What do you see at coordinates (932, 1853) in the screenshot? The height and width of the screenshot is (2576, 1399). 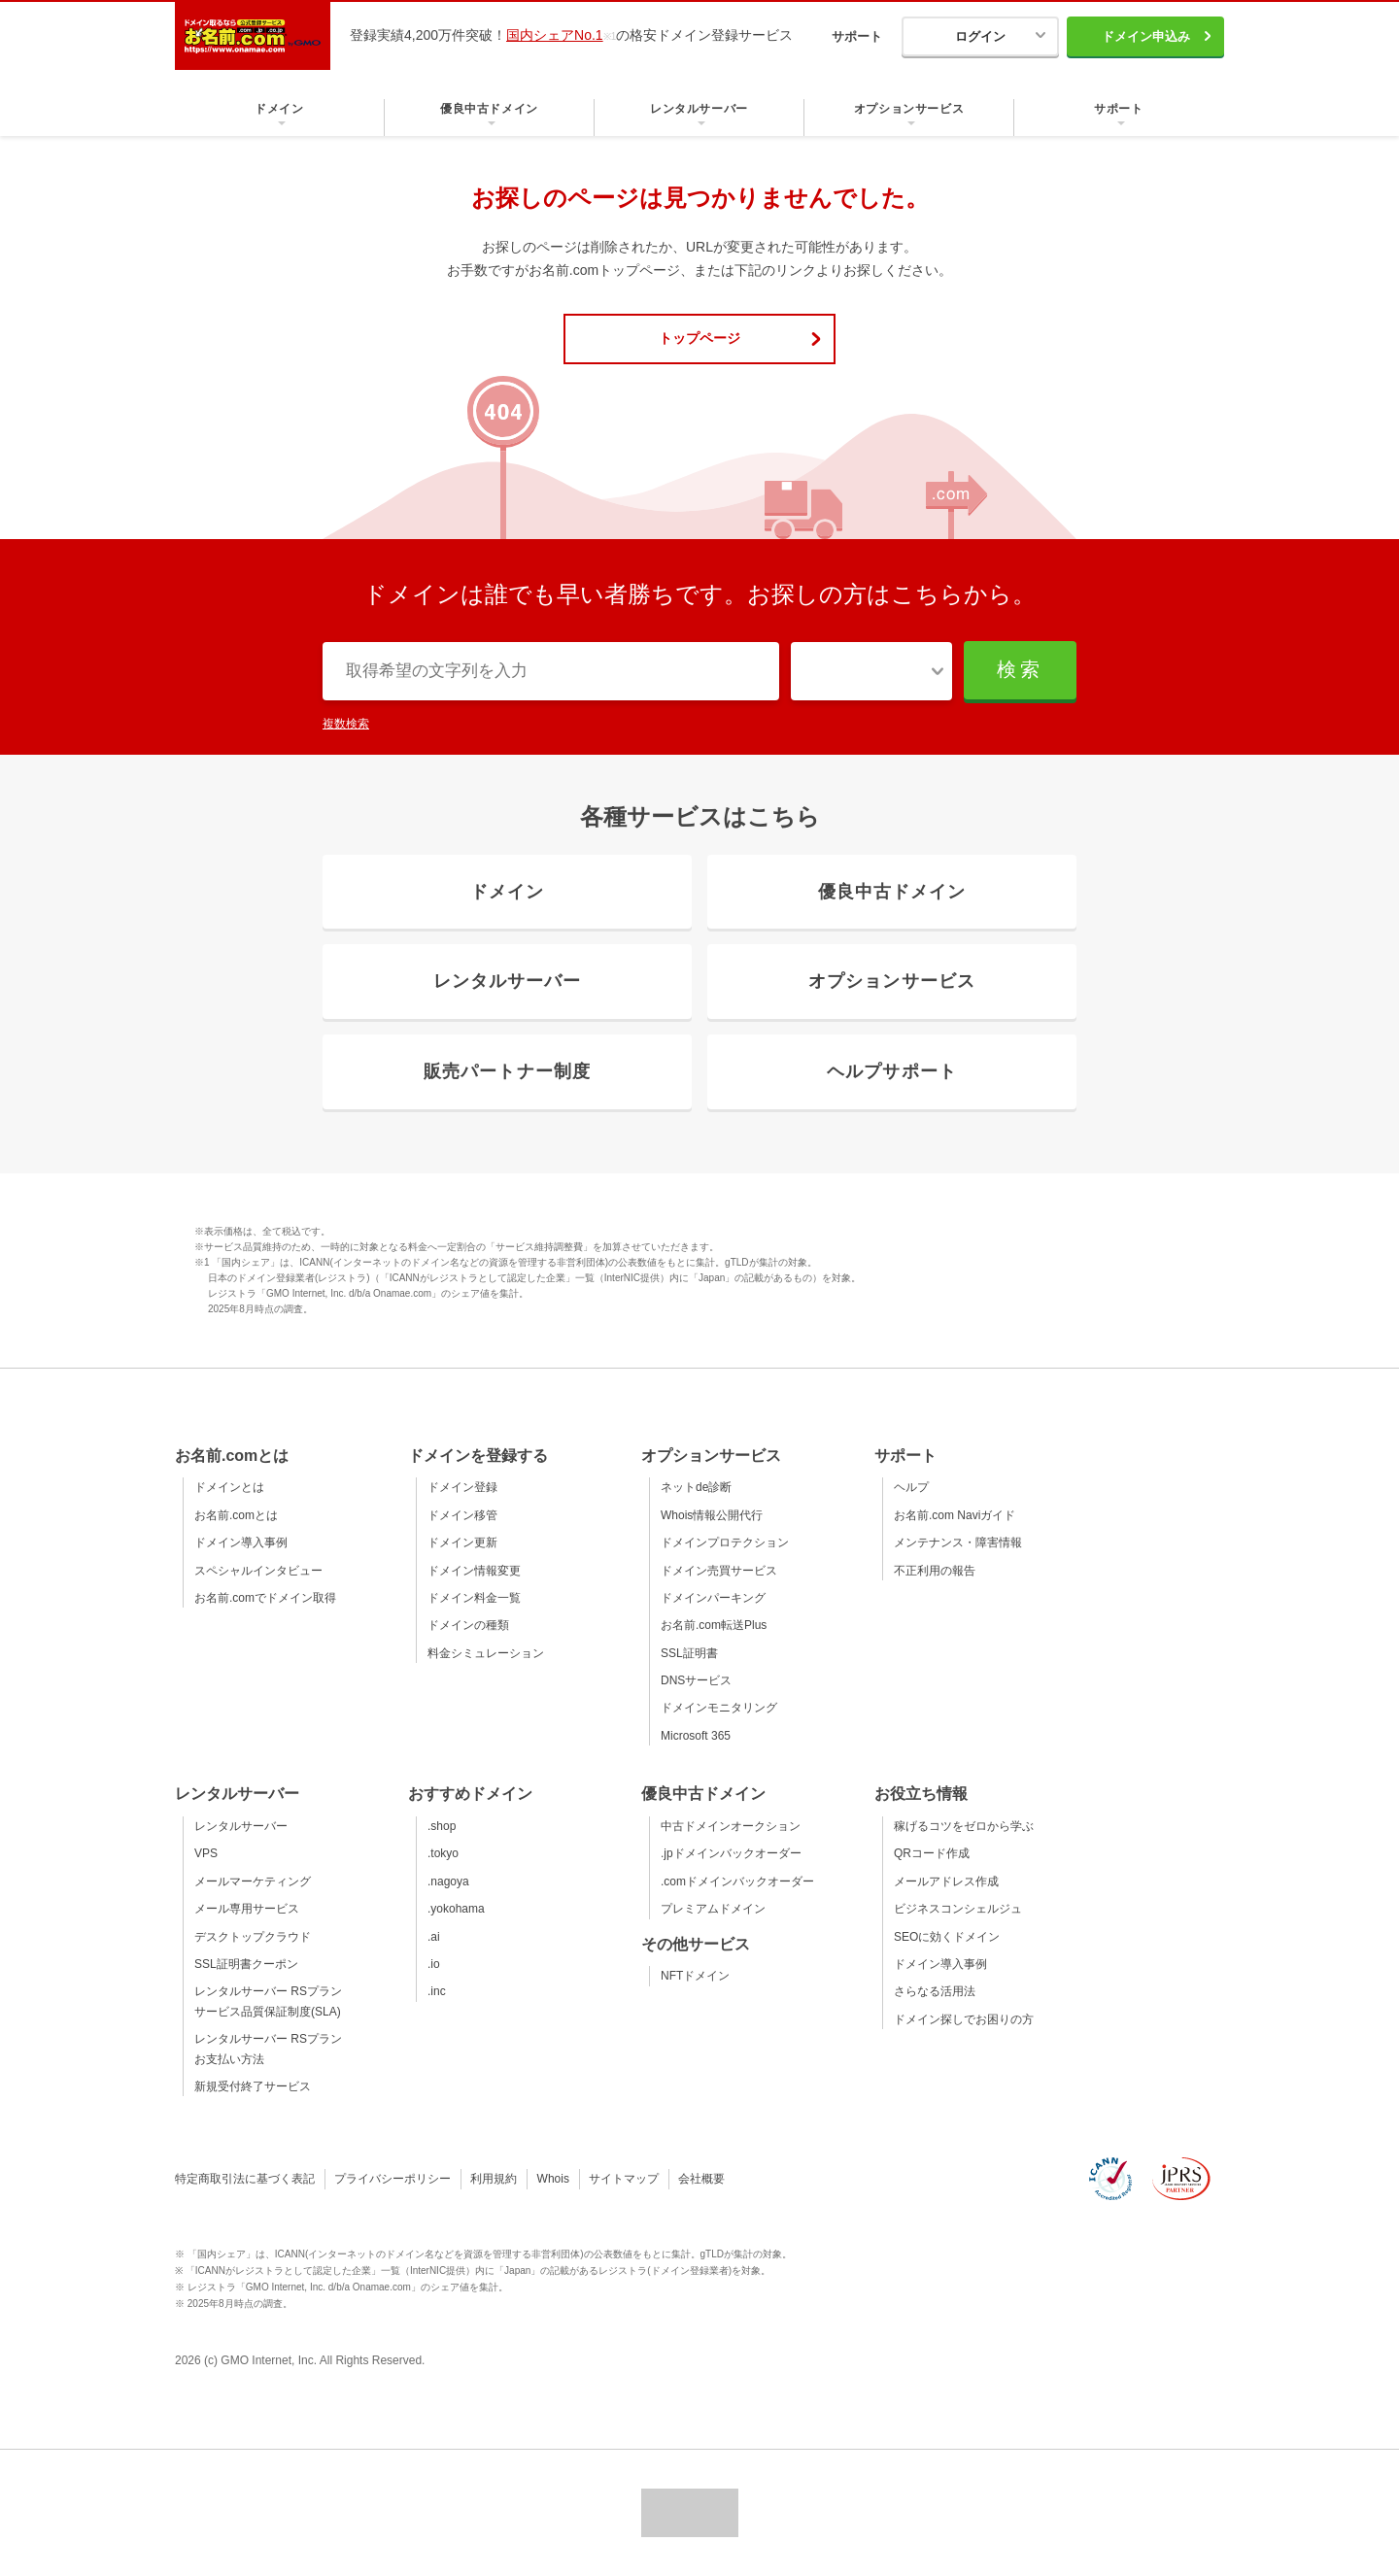 I see `QRコード作成` at bounding box center [932, 1853].